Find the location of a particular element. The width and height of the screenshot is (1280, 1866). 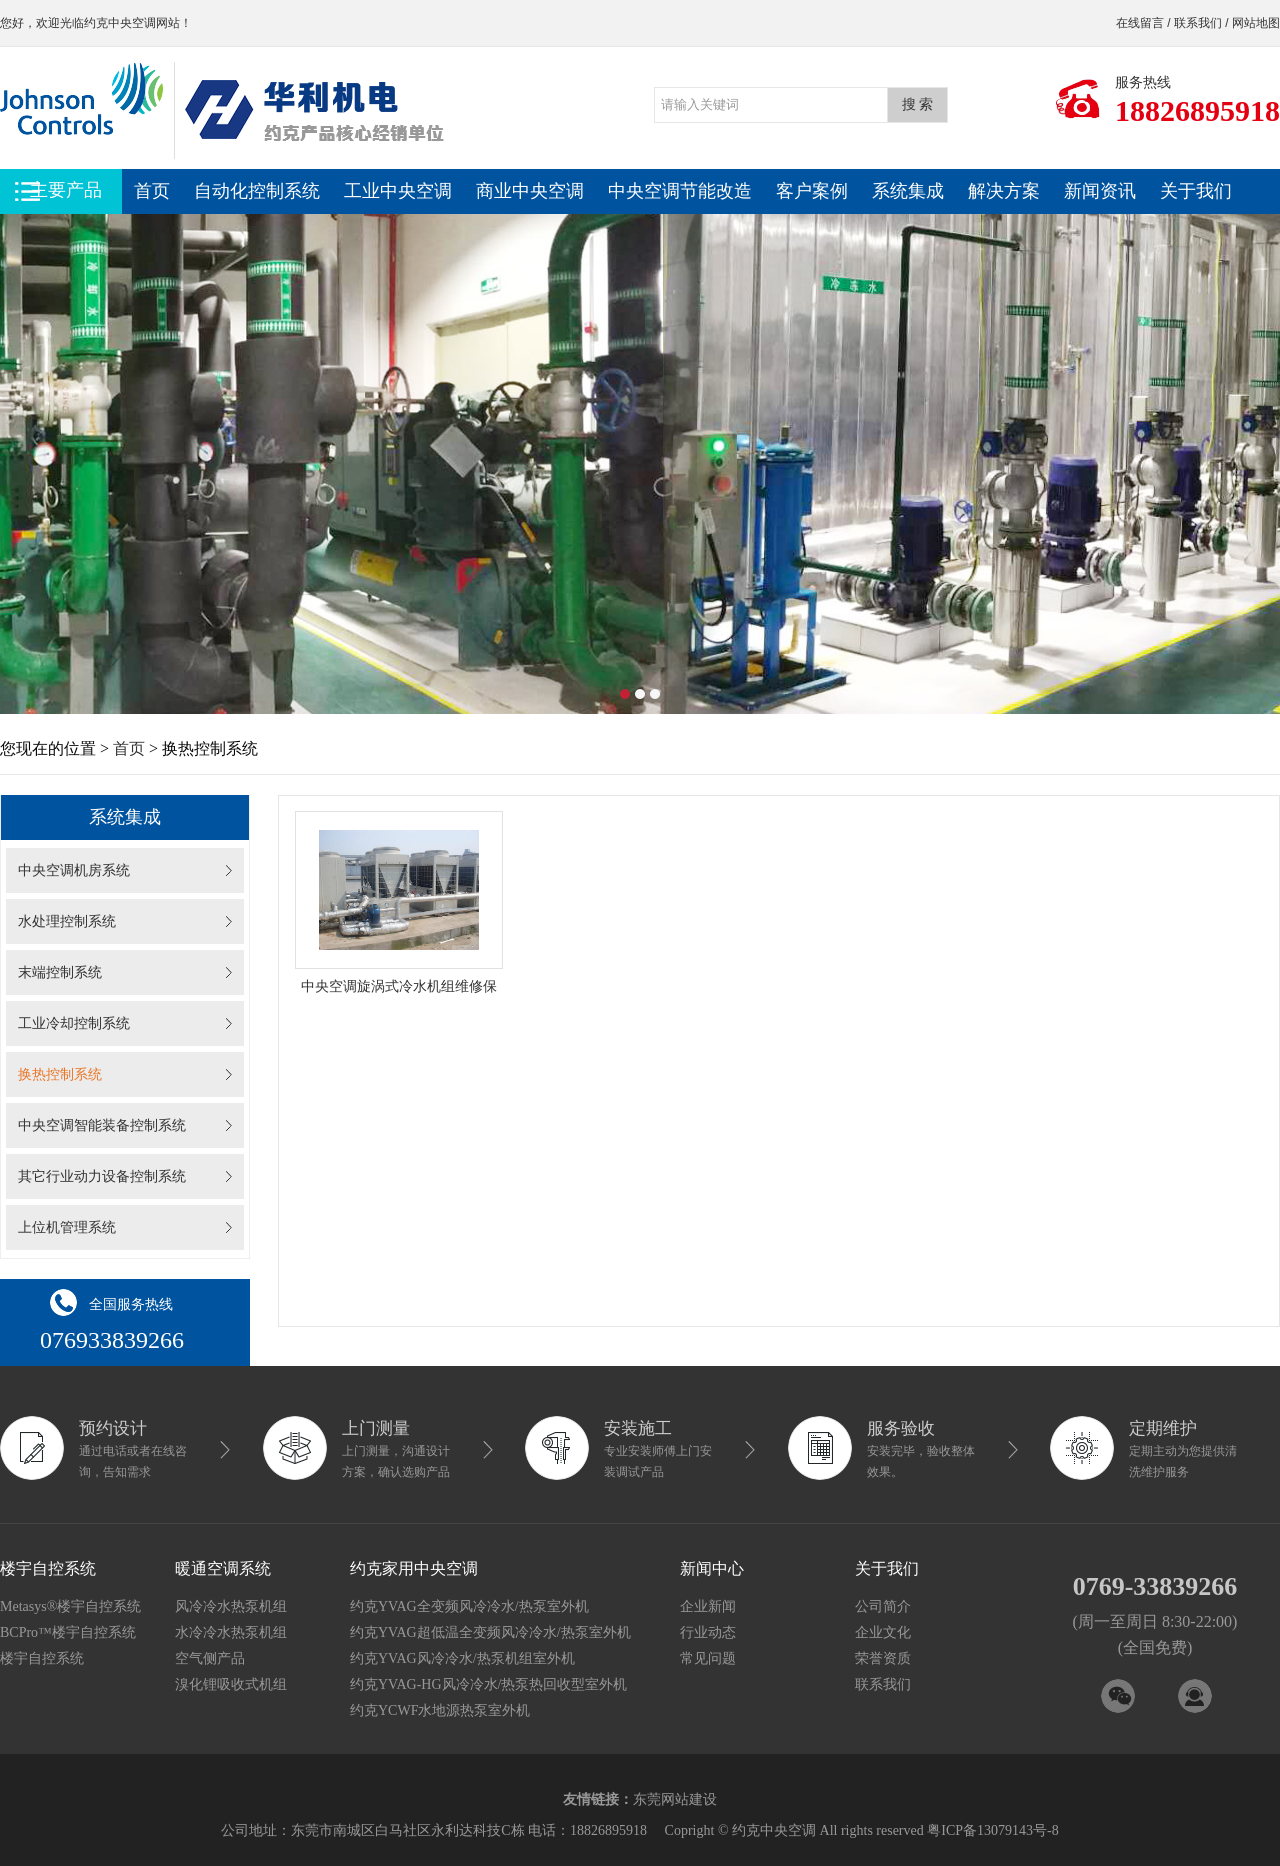

客户案例 is located at coordinates (812, 191).